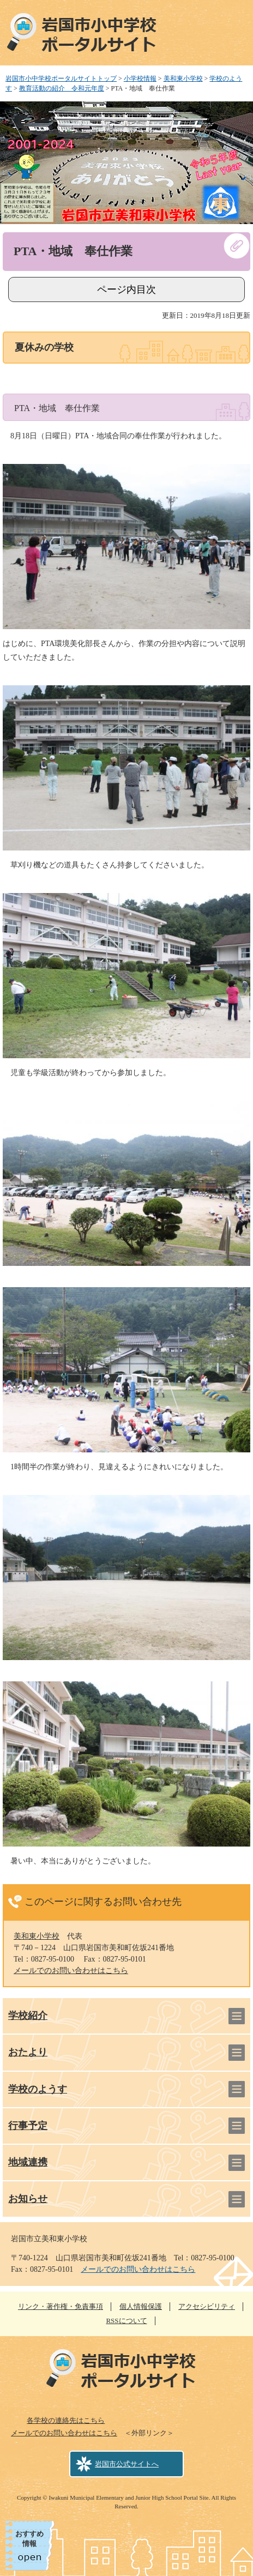 The image size is (253, 2576). Describe the element at coordinates (27, 2162) in the screenshot. I see `地域連携` at that location.